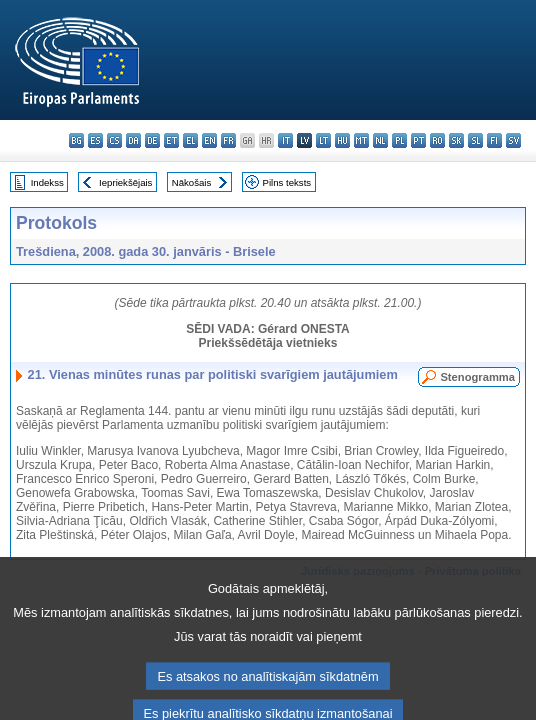  What do you see at coordinates (209, 140) in the screenshot?
I see `en - English` at bounding box center [209, 140].